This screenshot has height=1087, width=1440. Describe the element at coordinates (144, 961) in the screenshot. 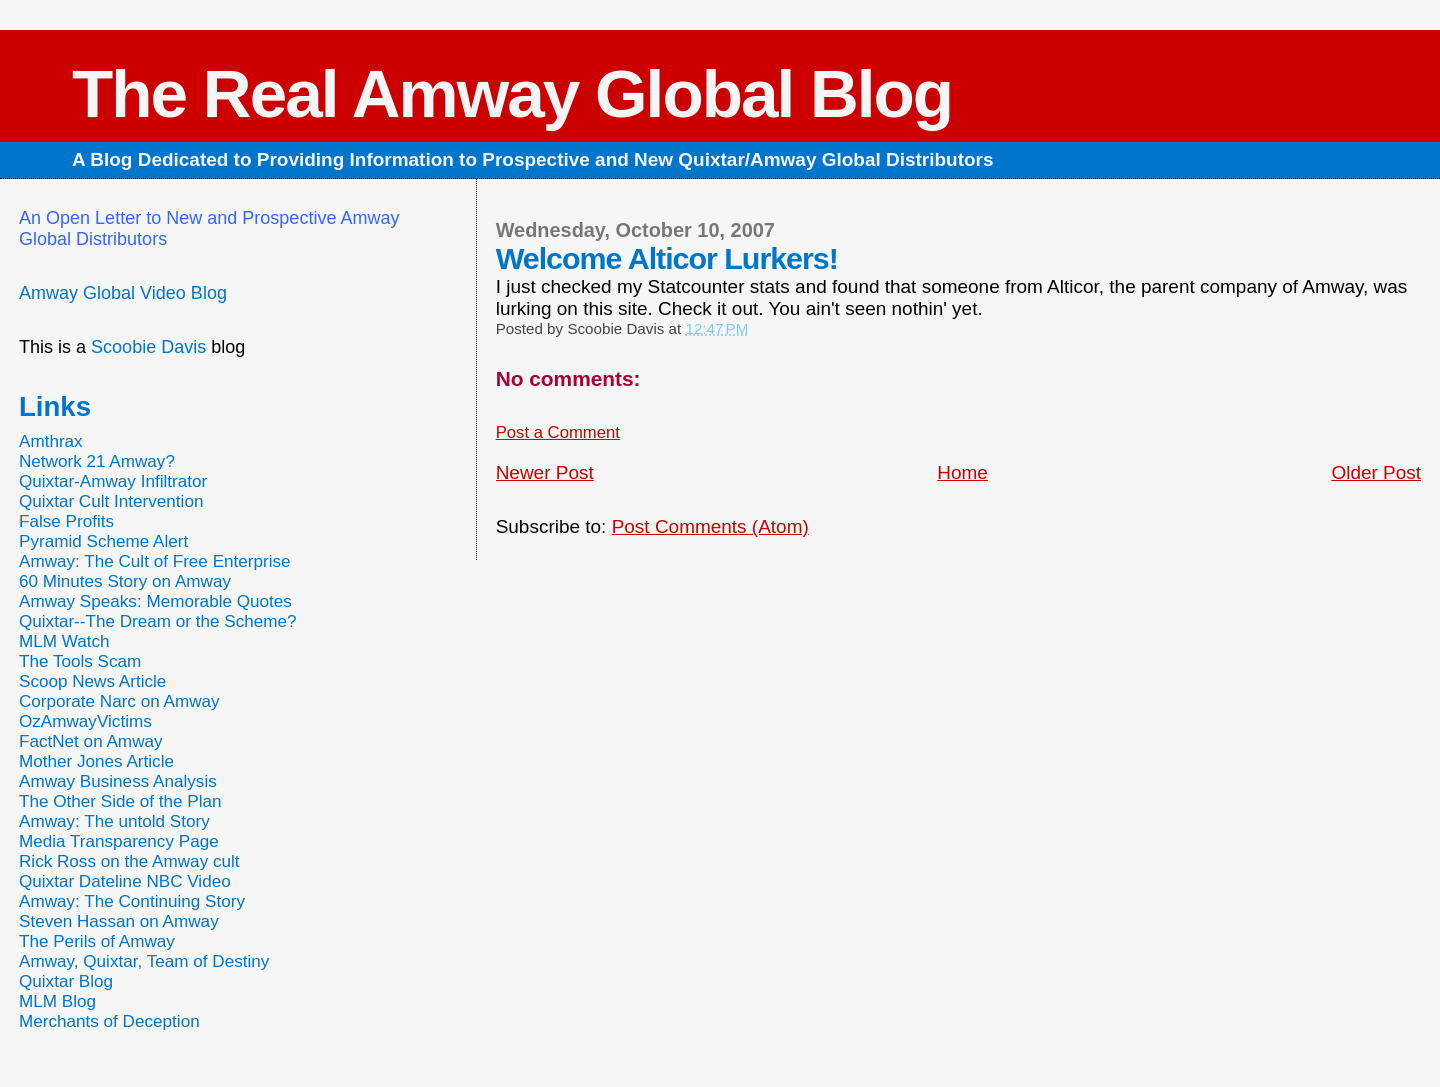

I see `Amway, Quixtar, Team of Destiny` at that location.